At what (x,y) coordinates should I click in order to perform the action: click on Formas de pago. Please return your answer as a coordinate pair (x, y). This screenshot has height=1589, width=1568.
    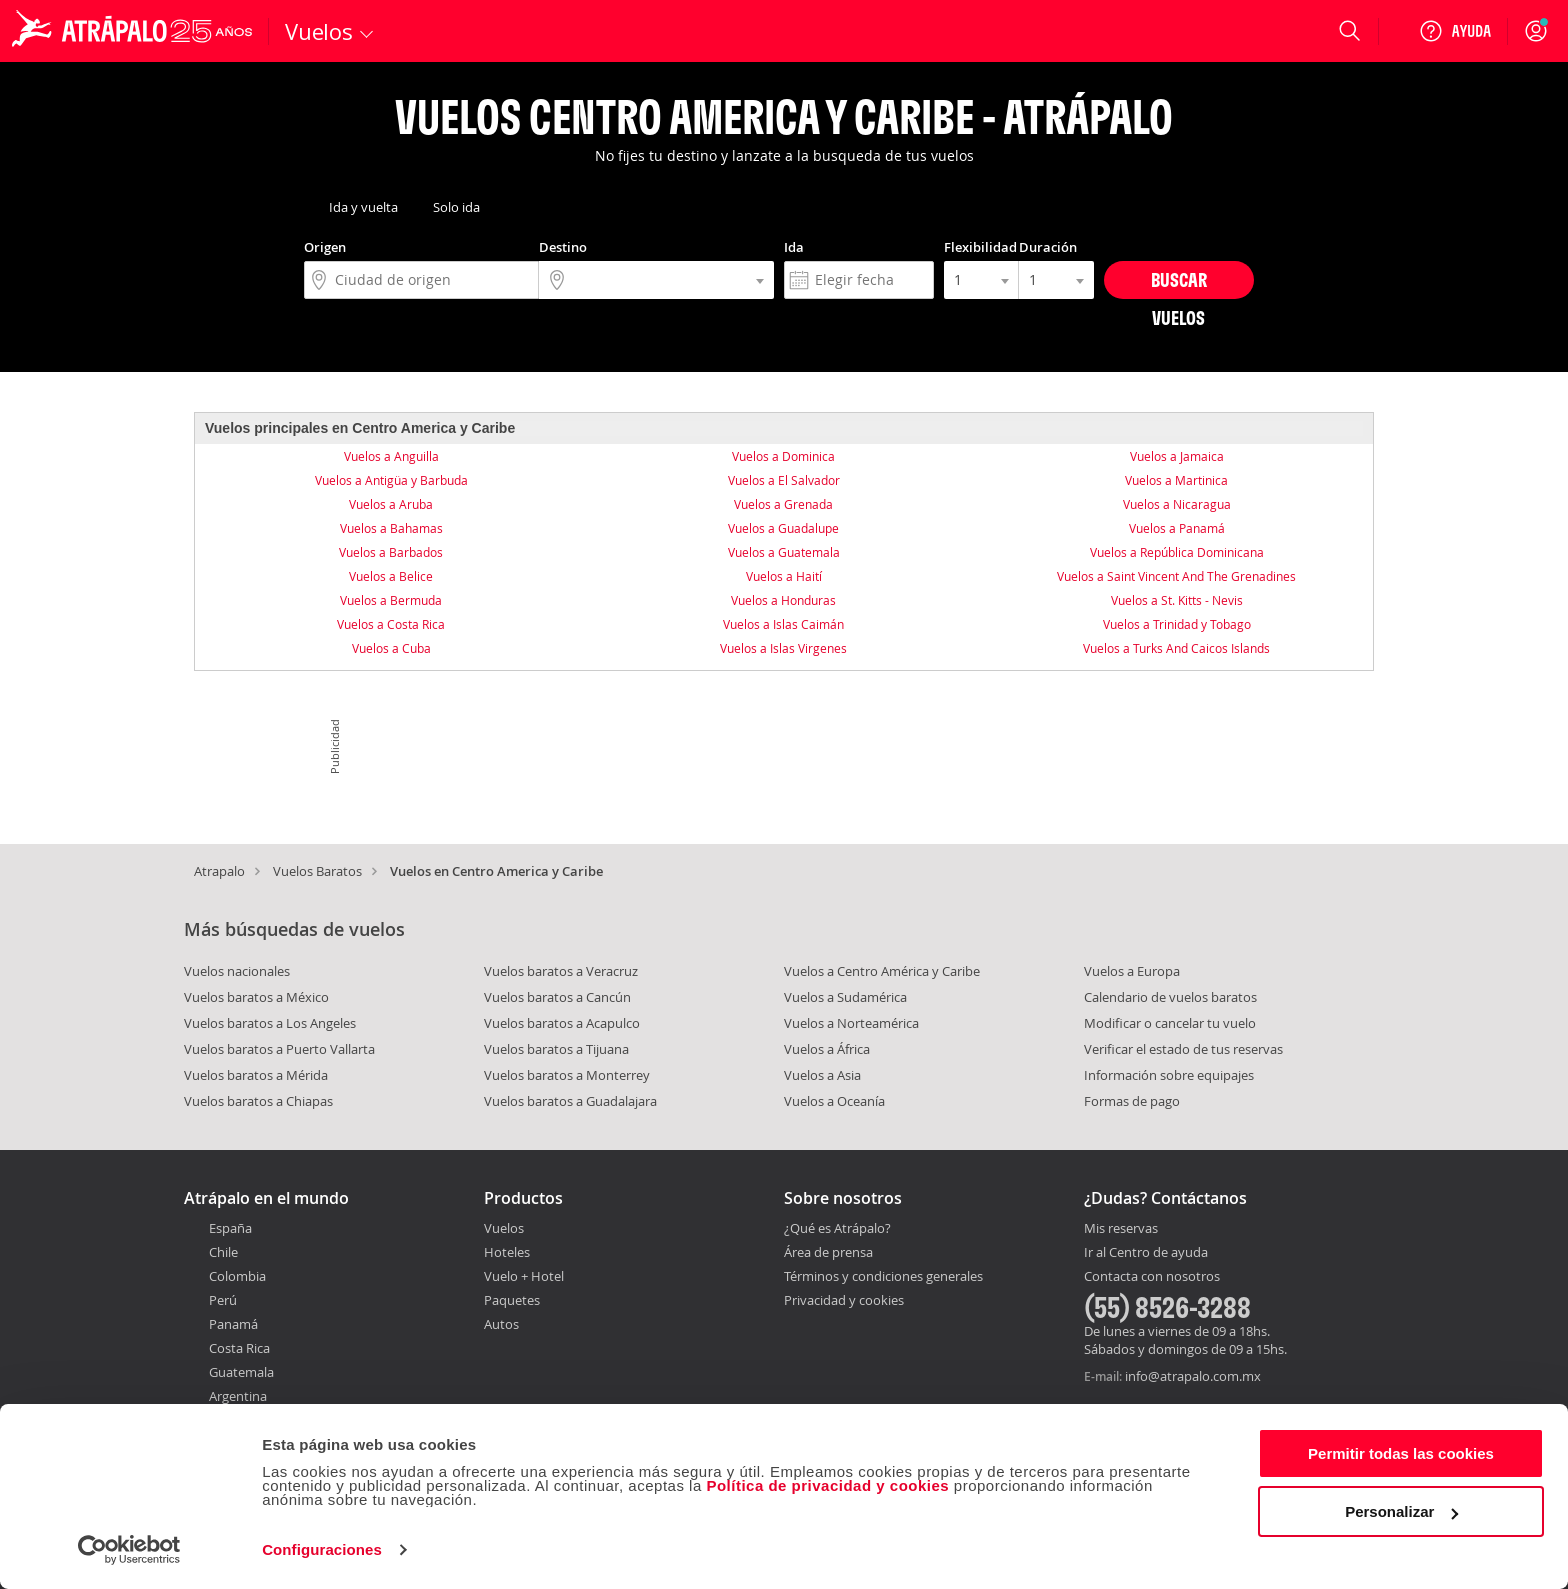
    Looking at the image, I should click on (1132, 1101).